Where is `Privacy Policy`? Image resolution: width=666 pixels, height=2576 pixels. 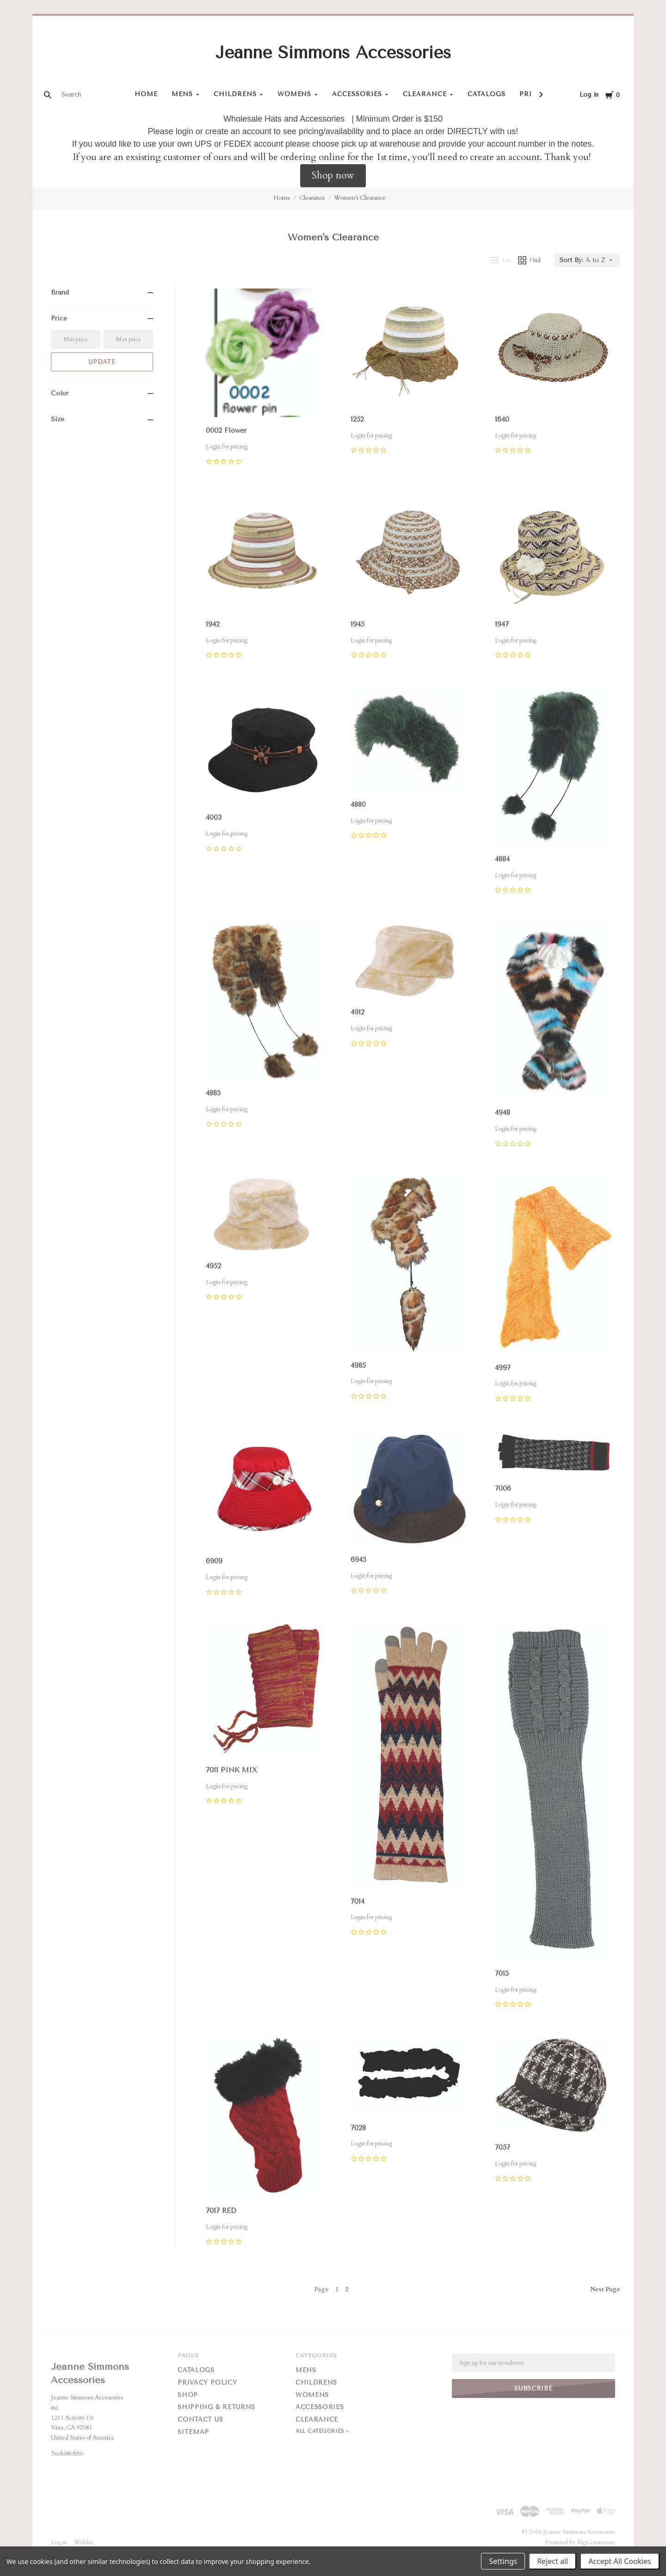
Privacy Policy is located at coordinates (207, 2382).